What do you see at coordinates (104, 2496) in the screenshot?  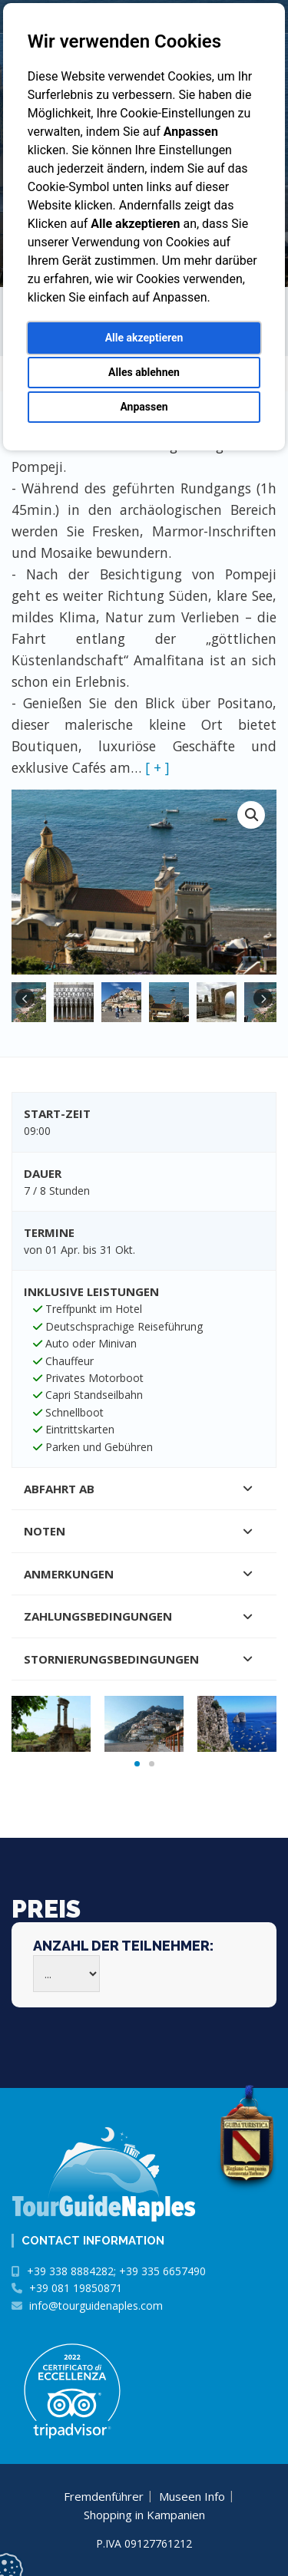 I see `Fremdenführer` at bounding box center [104, 2496].